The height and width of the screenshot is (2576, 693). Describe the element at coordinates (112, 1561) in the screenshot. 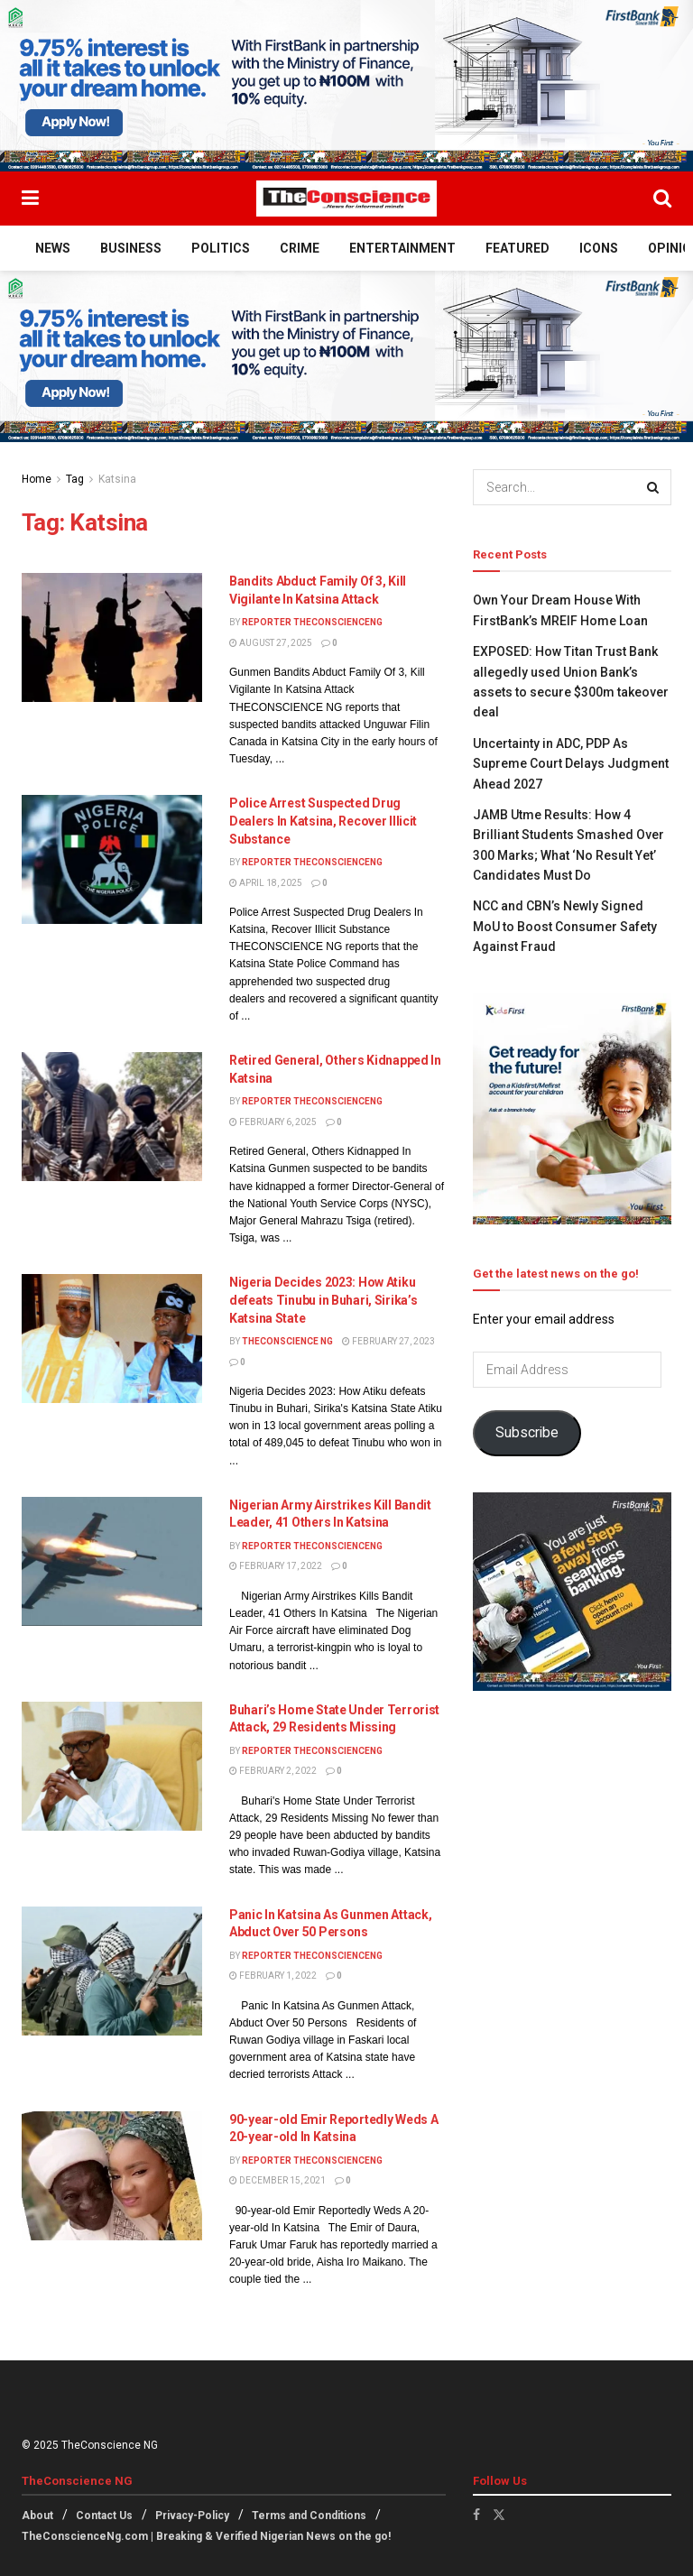

I see `[Read article: Nigerian Army Airstrikes Kill Bandit Leader, 41 Others In Katsina]` at that location.